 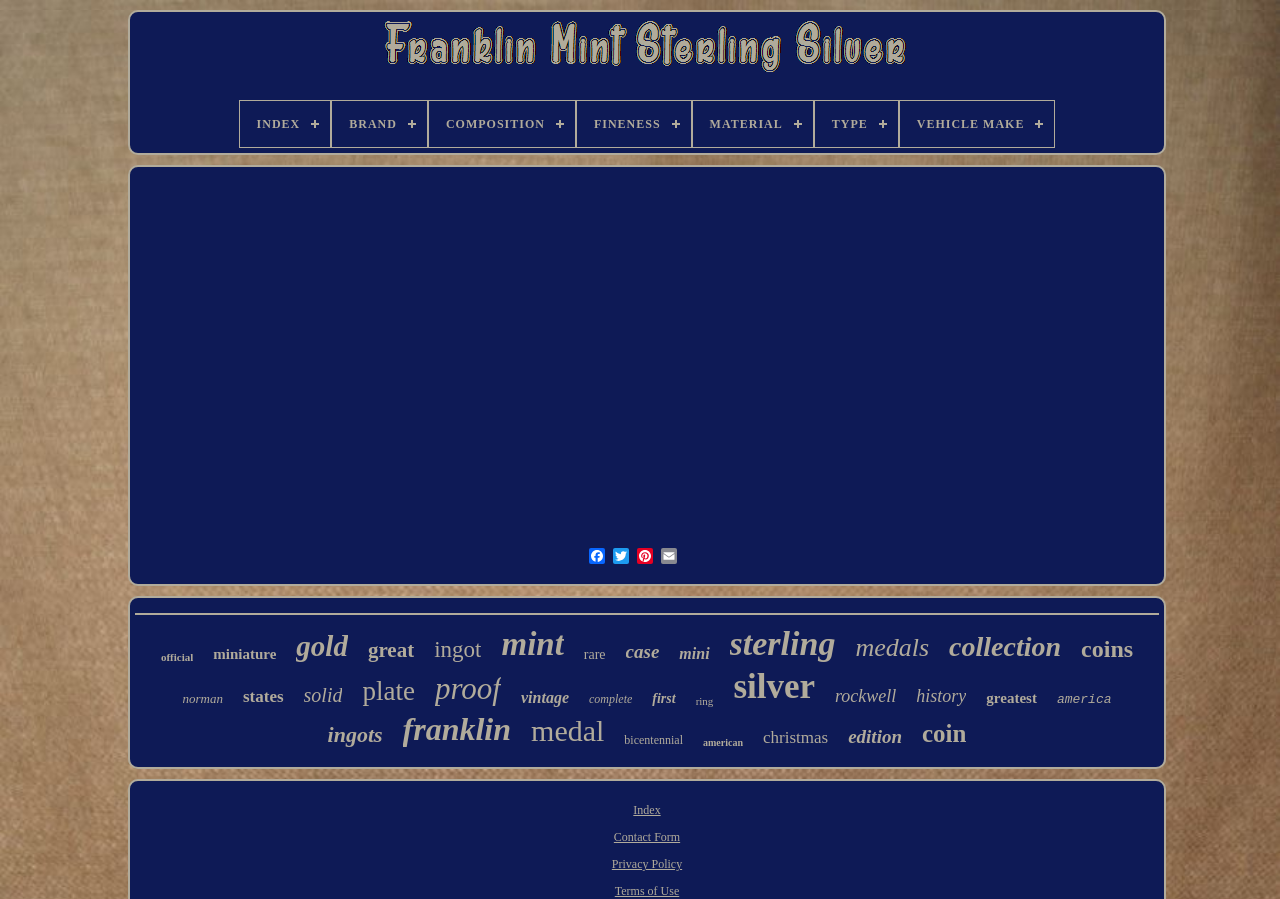 I want to click on greatest, so click(x=1011, y=698).